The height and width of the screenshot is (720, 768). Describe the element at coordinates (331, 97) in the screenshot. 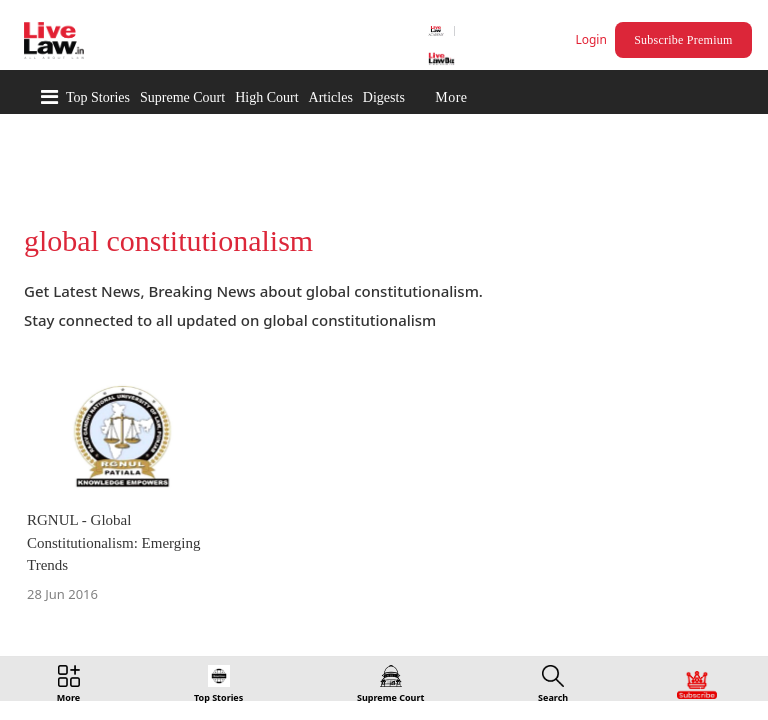

I see `Articles` at that location.